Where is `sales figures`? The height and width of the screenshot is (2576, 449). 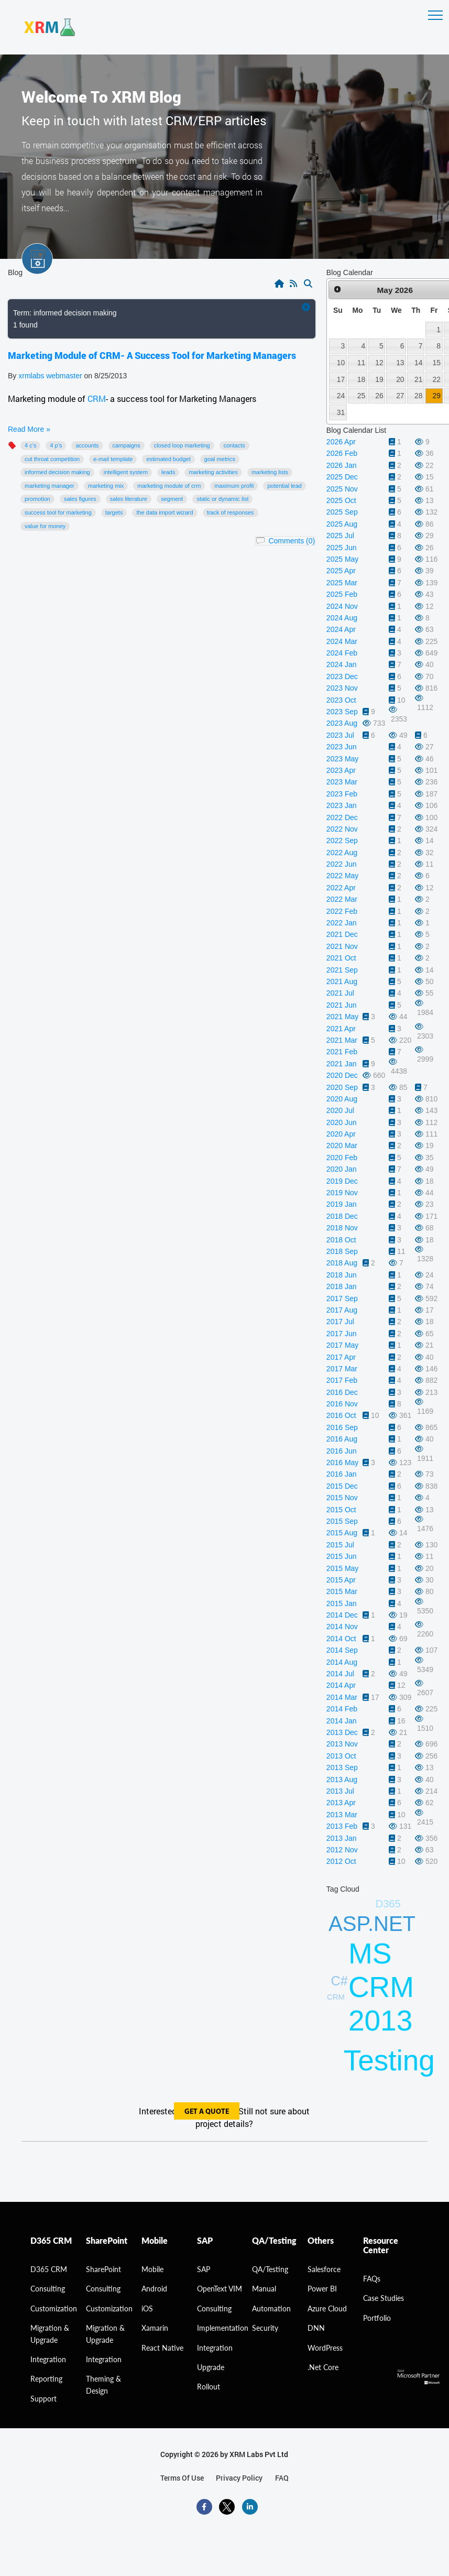 sales figures is located at coordinates (80, 499).